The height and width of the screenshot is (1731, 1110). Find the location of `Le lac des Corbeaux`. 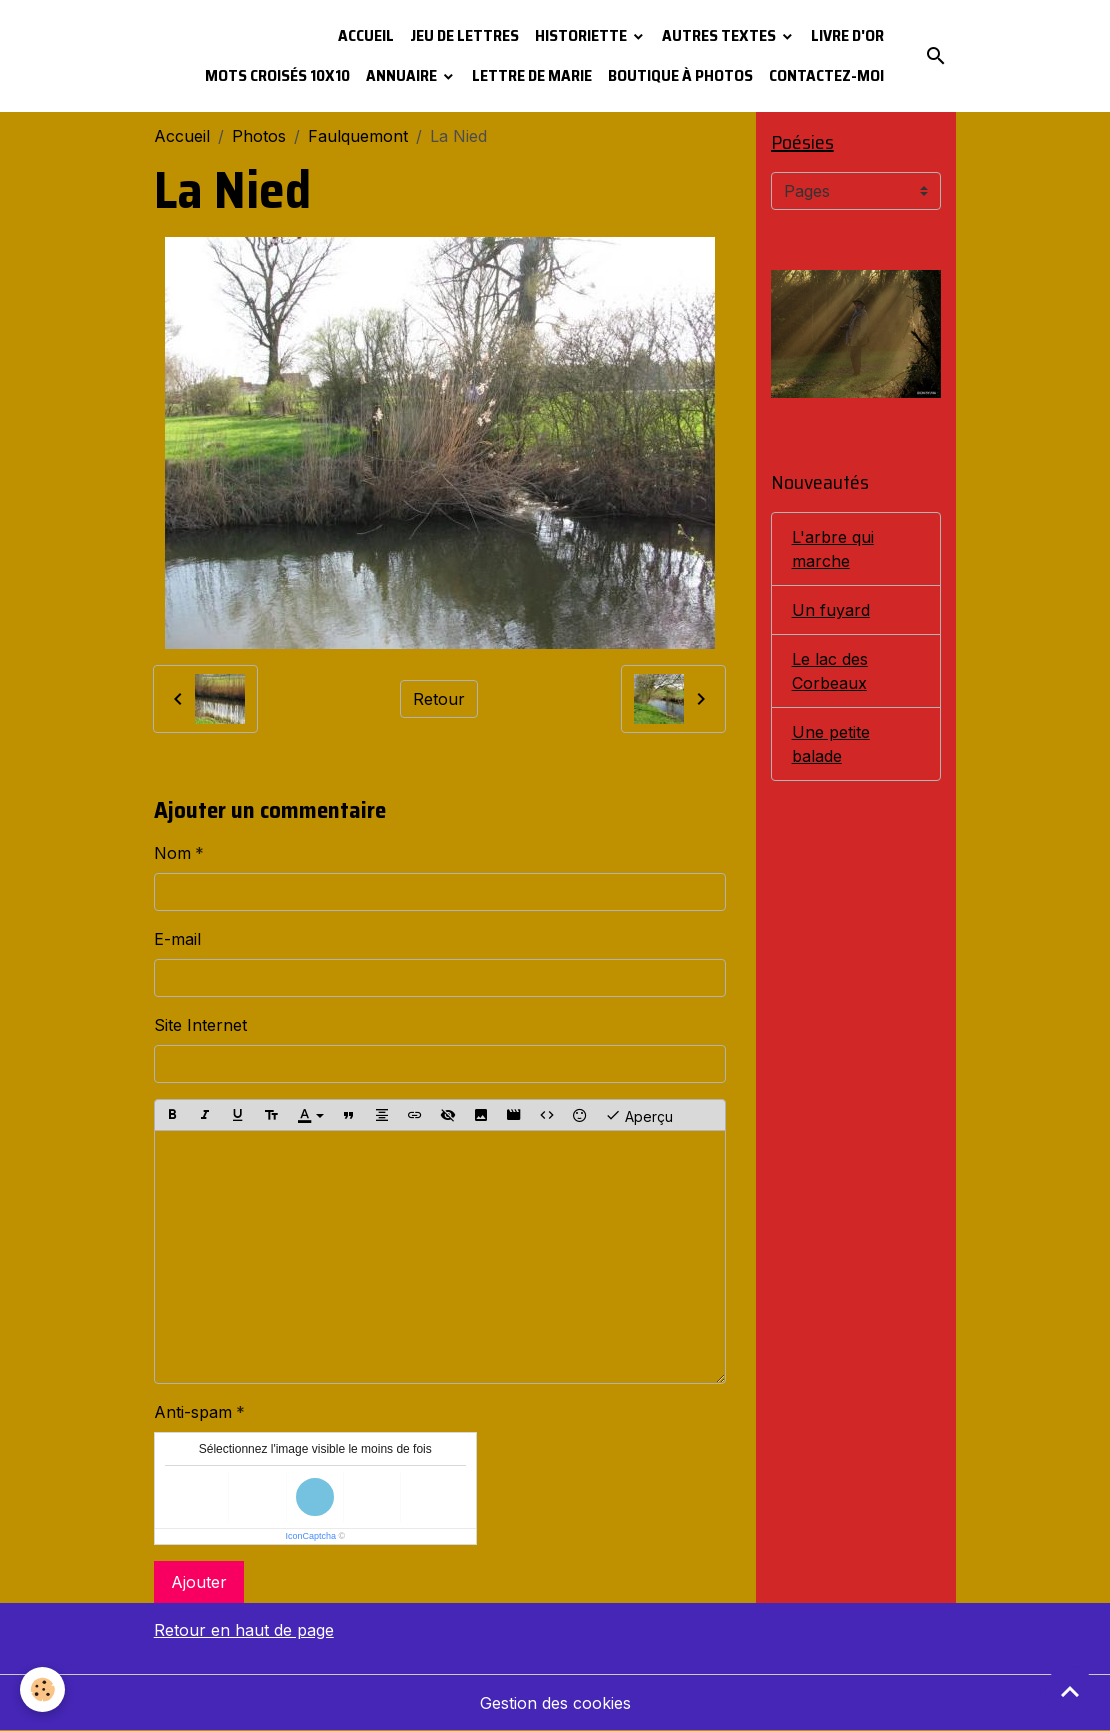

Le lac des Corbeaux is located at coordinates (830, 671).